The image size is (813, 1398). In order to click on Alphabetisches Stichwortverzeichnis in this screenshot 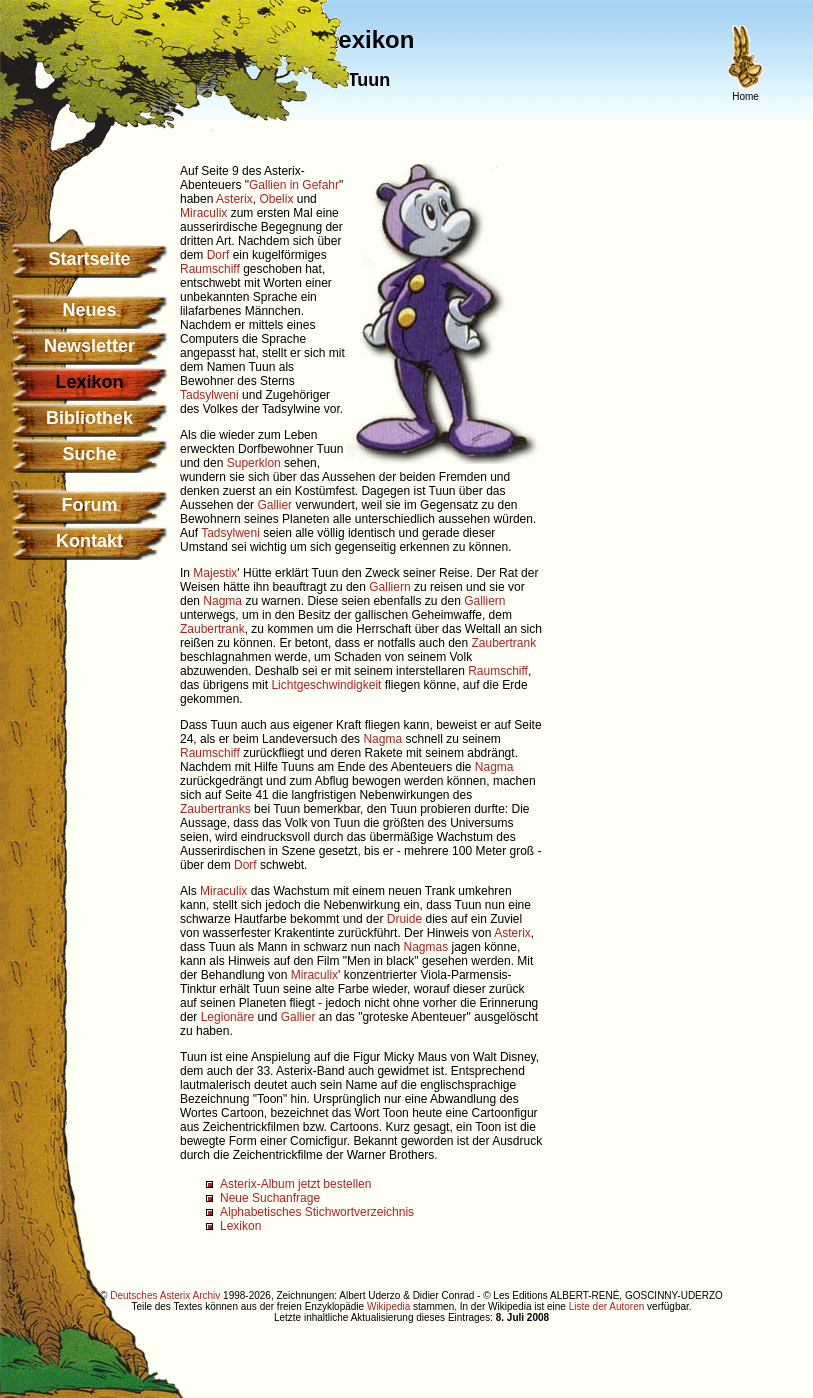, I will do `click(317, 1212)`.